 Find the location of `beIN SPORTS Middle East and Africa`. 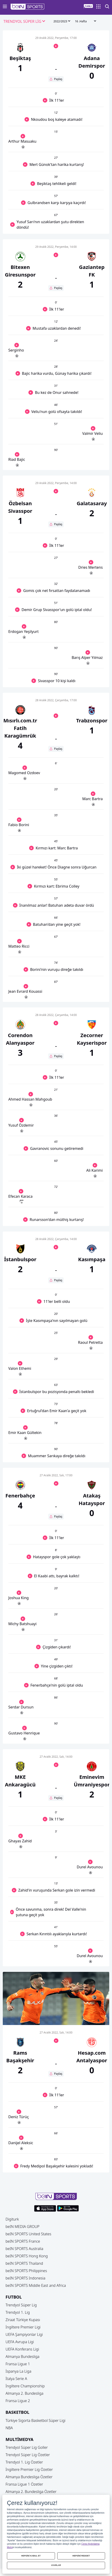

beIN SPORTS Middle East and Africa is located at coordinates (36, 2285).